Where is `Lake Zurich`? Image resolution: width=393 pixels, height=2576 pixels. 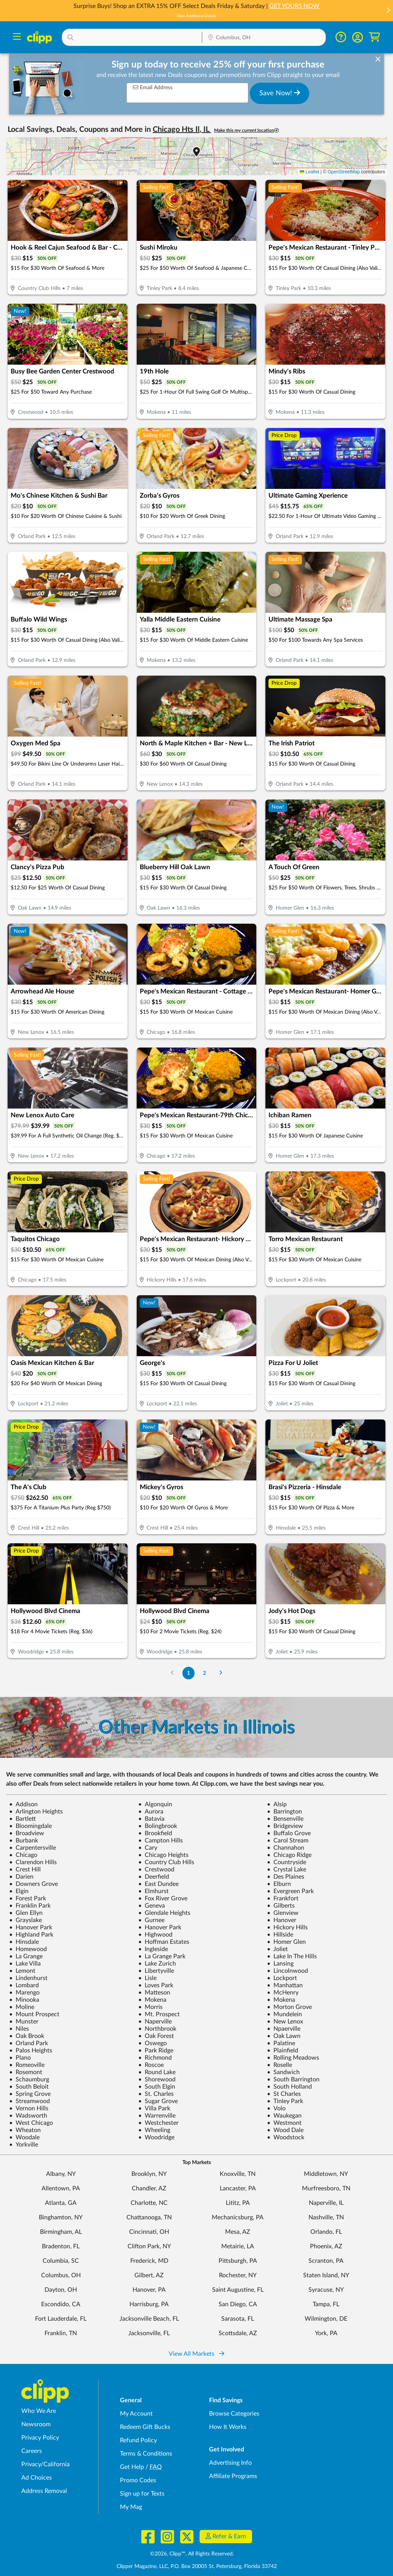 Lake Zurich is located at coordinates (157, 1964).